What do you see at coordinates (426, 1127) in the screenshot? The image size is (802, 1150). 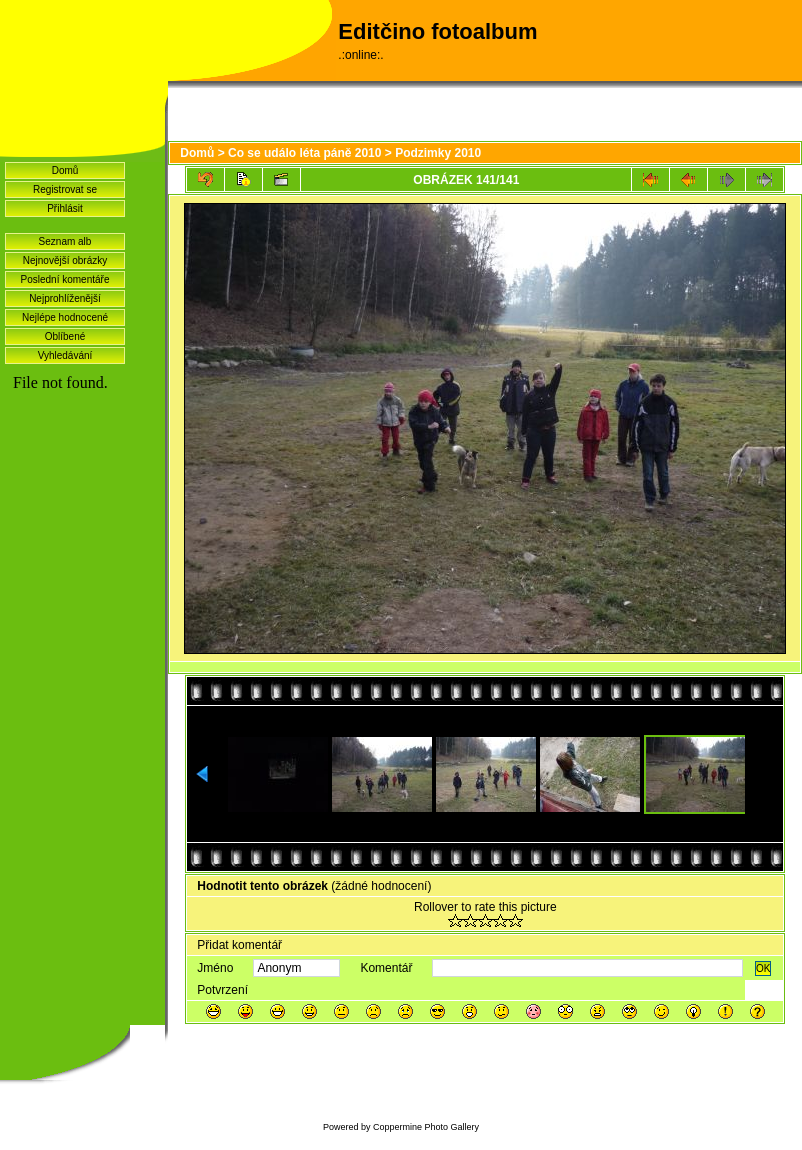 I see `Coppermine Photo Gallery` at bounding box center [426, 1127].